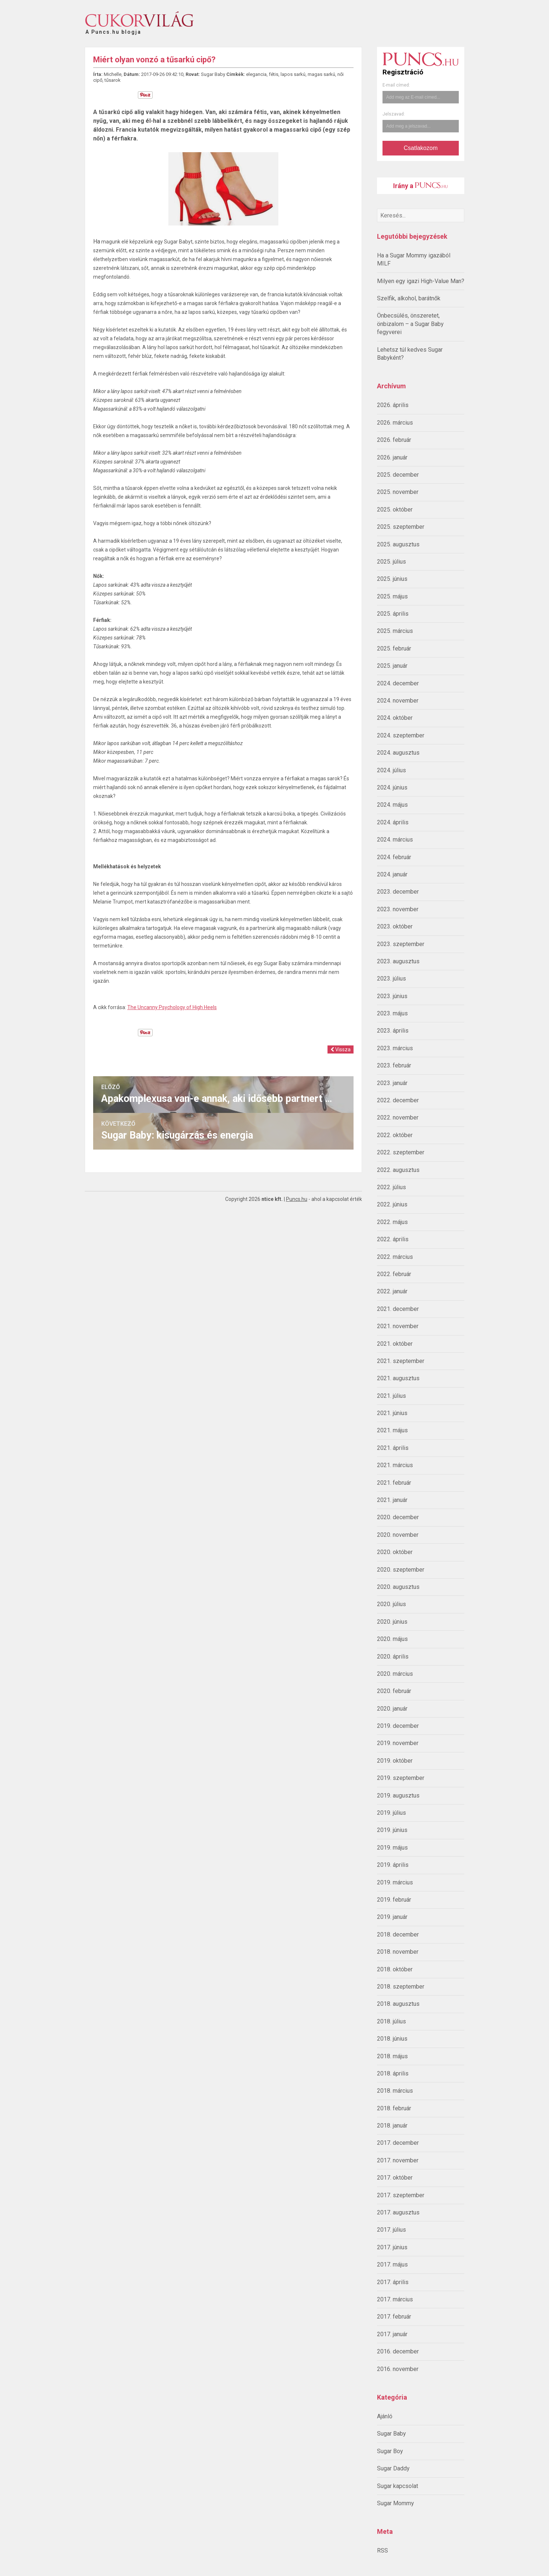 Image resolution: width=549 pixels, height=2576 pixels. Describe the element at coordinates (296, 1199) in the screenshot. I see `Puncs.hu` at that location.